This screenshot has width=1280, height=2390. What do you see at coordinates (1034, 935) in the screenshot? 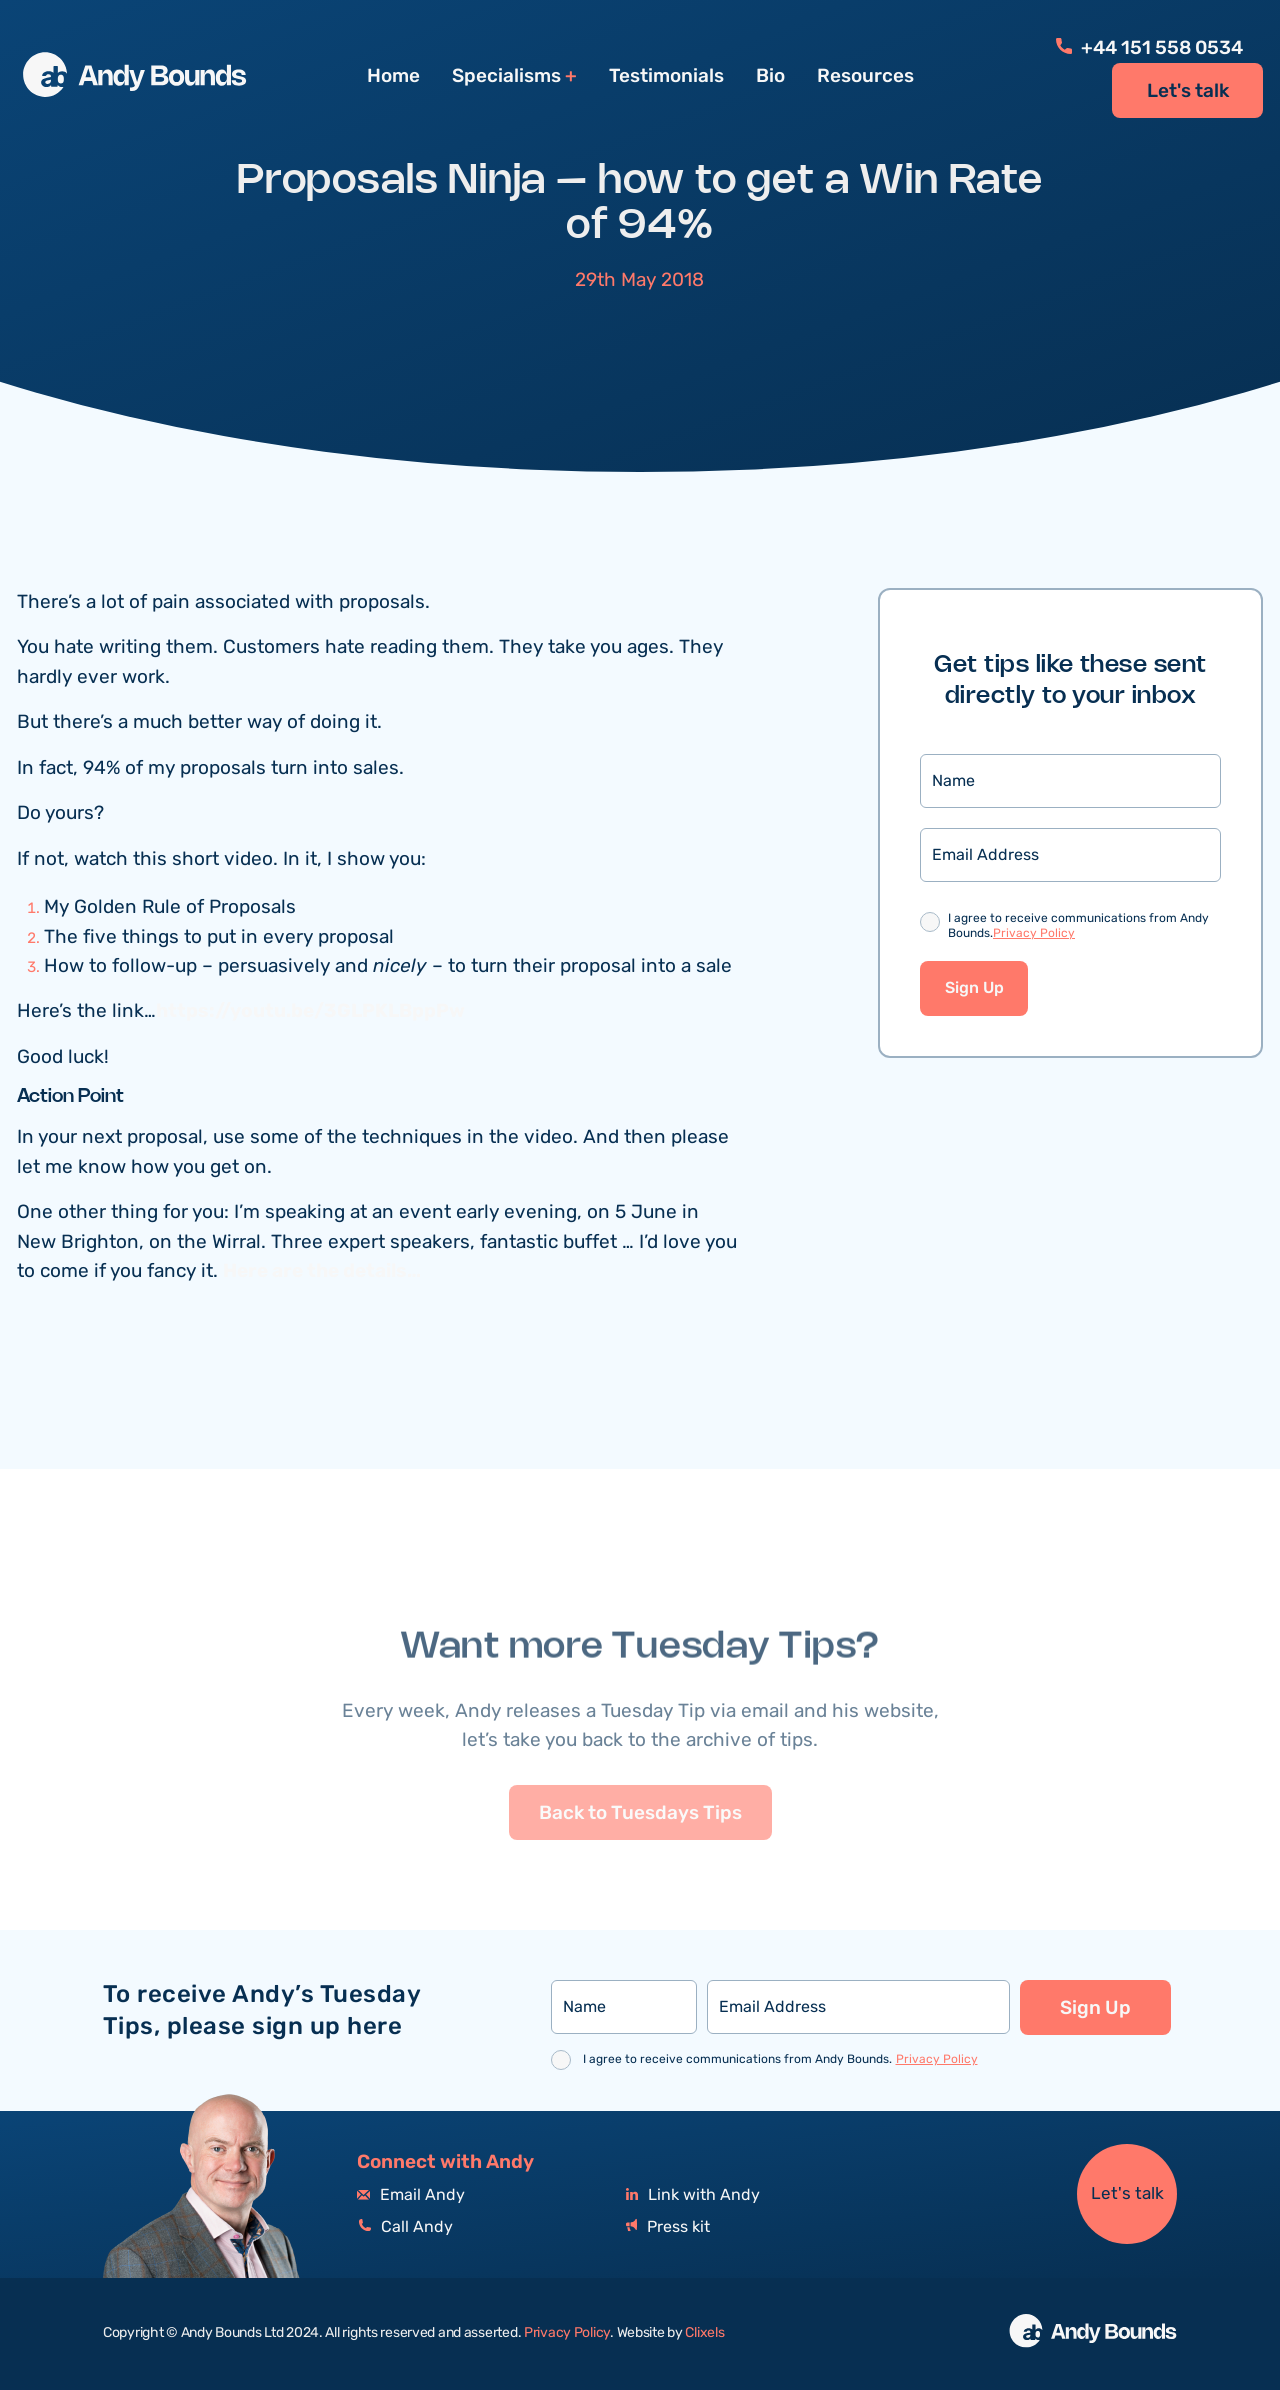
I see `Privacy Policy` at bounding box center [1034, 935].